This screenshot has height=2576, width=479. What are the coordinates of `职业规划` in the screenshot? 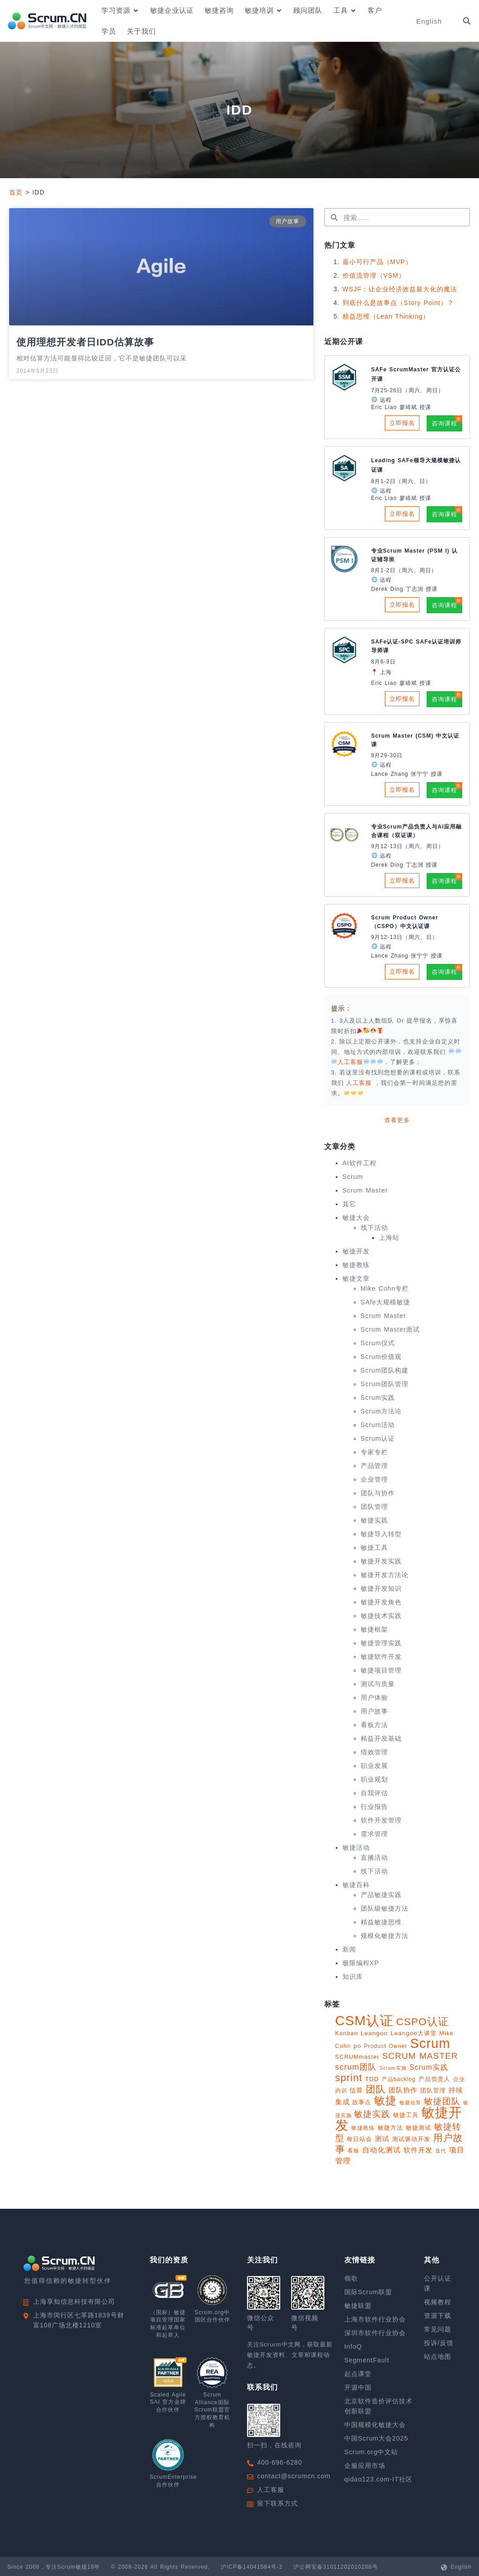 It's located at (374, 1779).